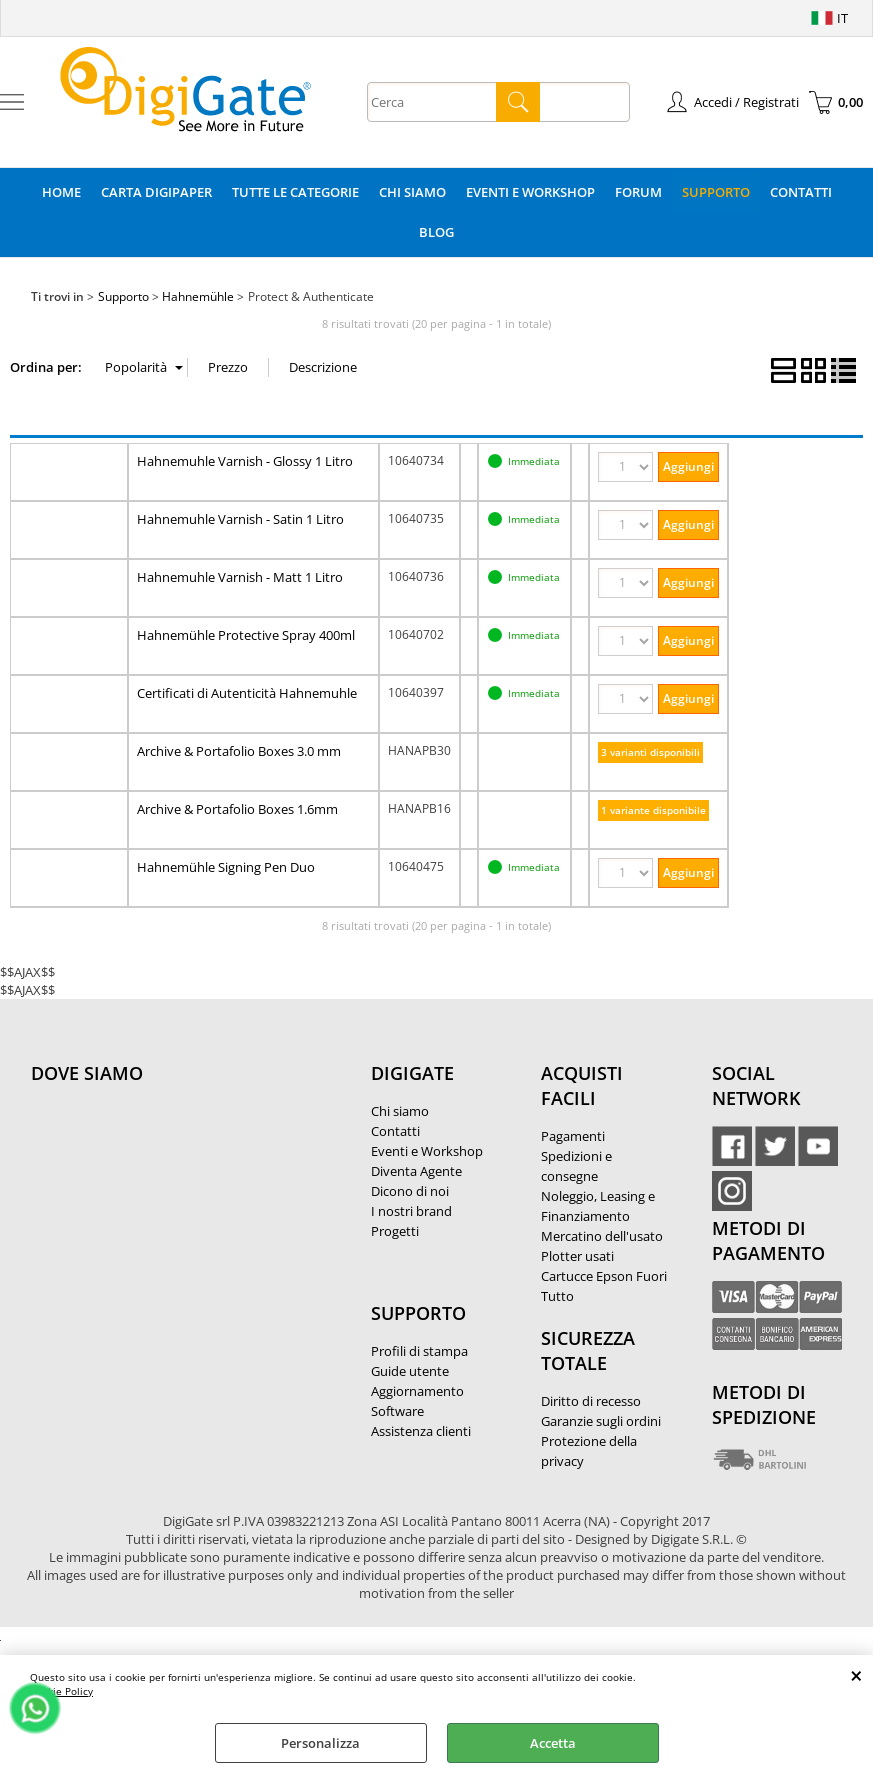 The width and height of the screenshot is (873, 1773). Describe the element at coordinates (61, 192) in the screenshot. I see `Home` at that location.